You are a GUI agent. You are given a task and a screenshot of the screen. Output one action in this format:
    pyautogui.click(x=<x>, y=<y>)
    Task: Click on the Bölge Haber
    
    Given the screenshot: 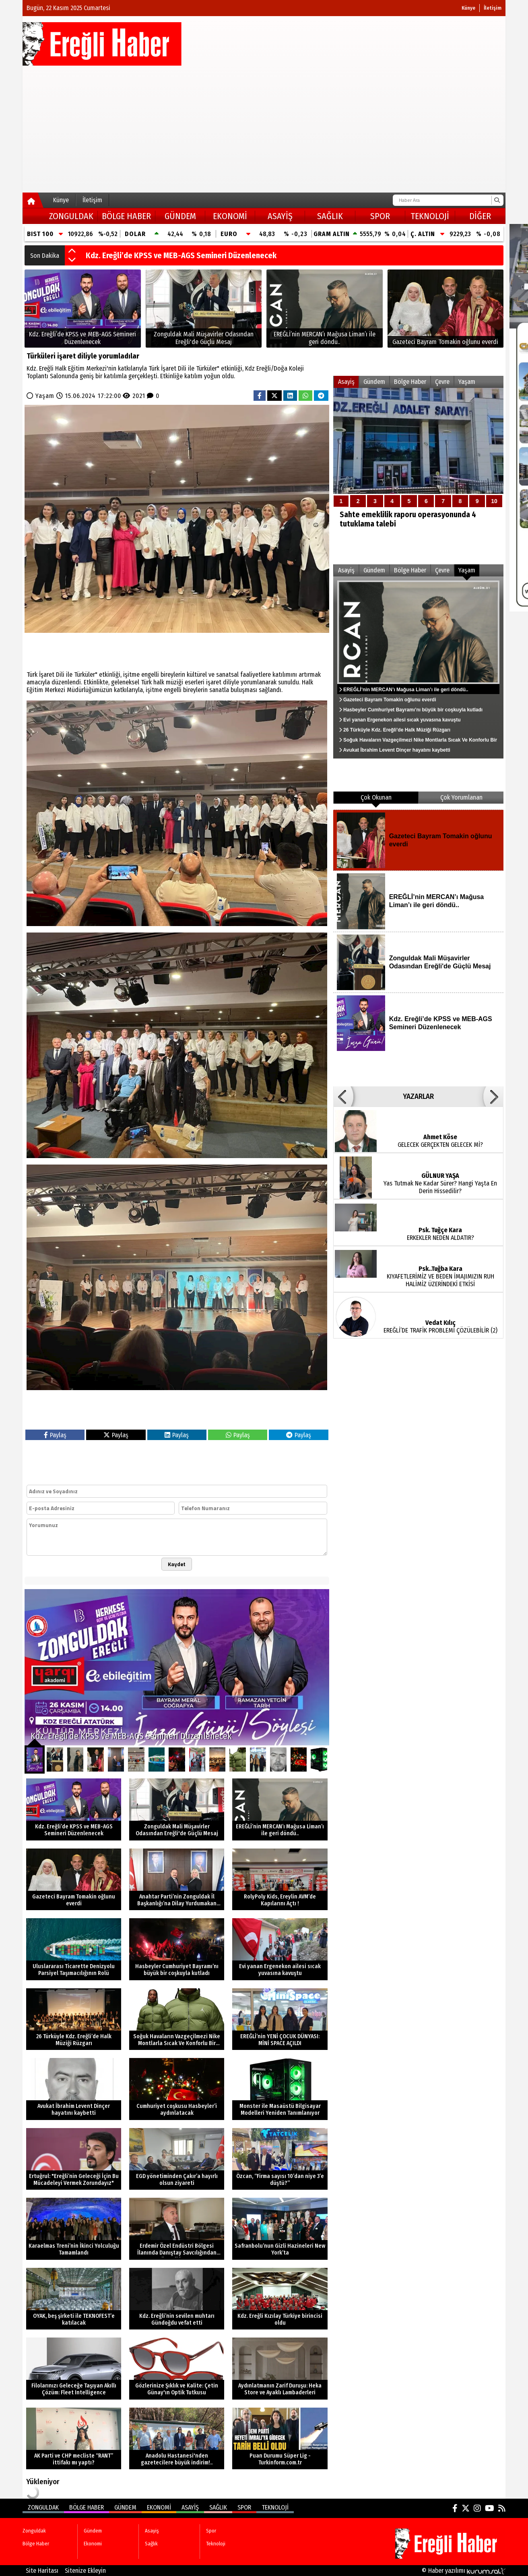 What is the action you would take?
    pyautogui.click(x=126, y=216)
    